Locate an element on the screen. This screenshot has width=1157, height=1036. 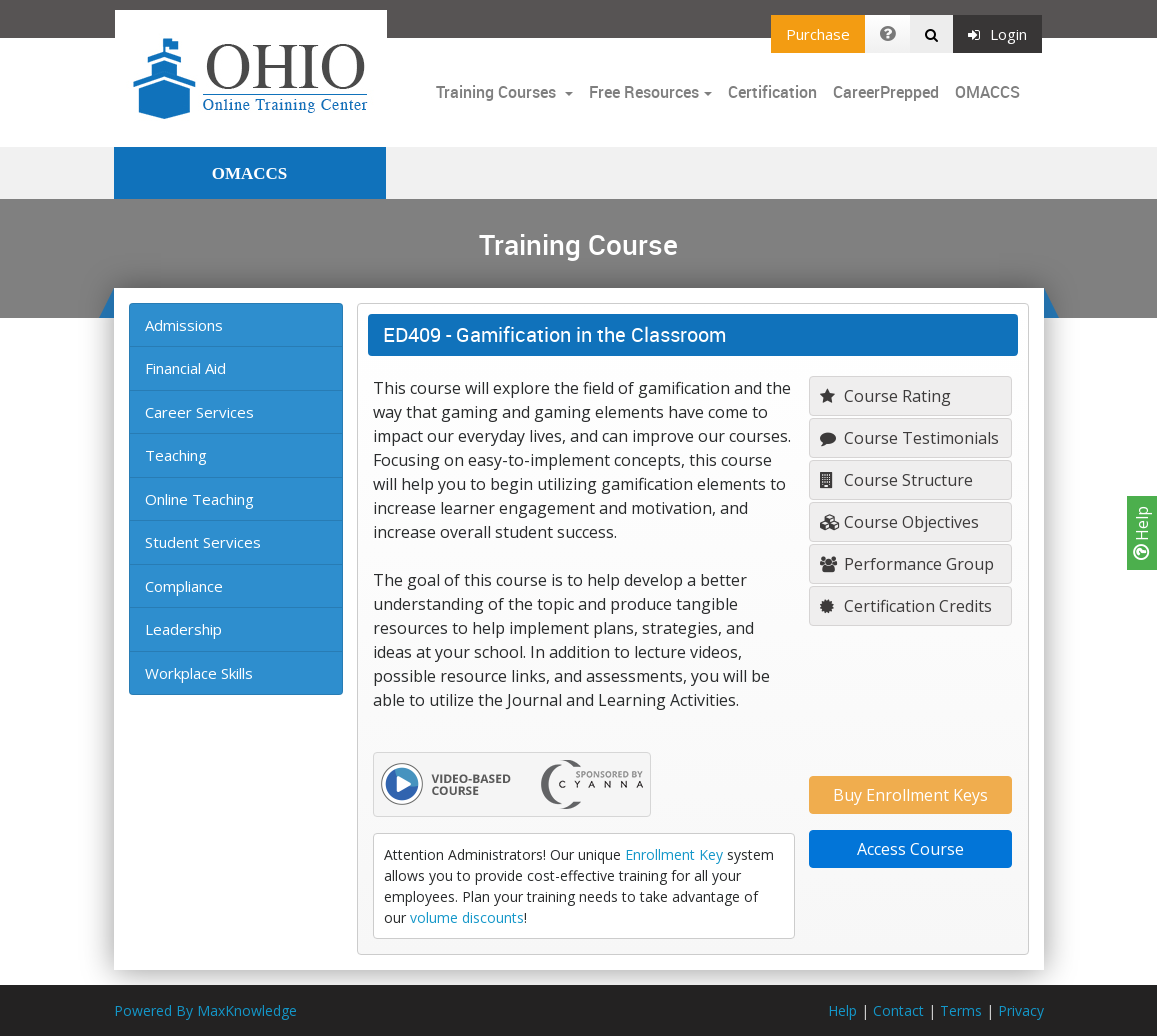
Training Courses is located at coordinates (498, 92).